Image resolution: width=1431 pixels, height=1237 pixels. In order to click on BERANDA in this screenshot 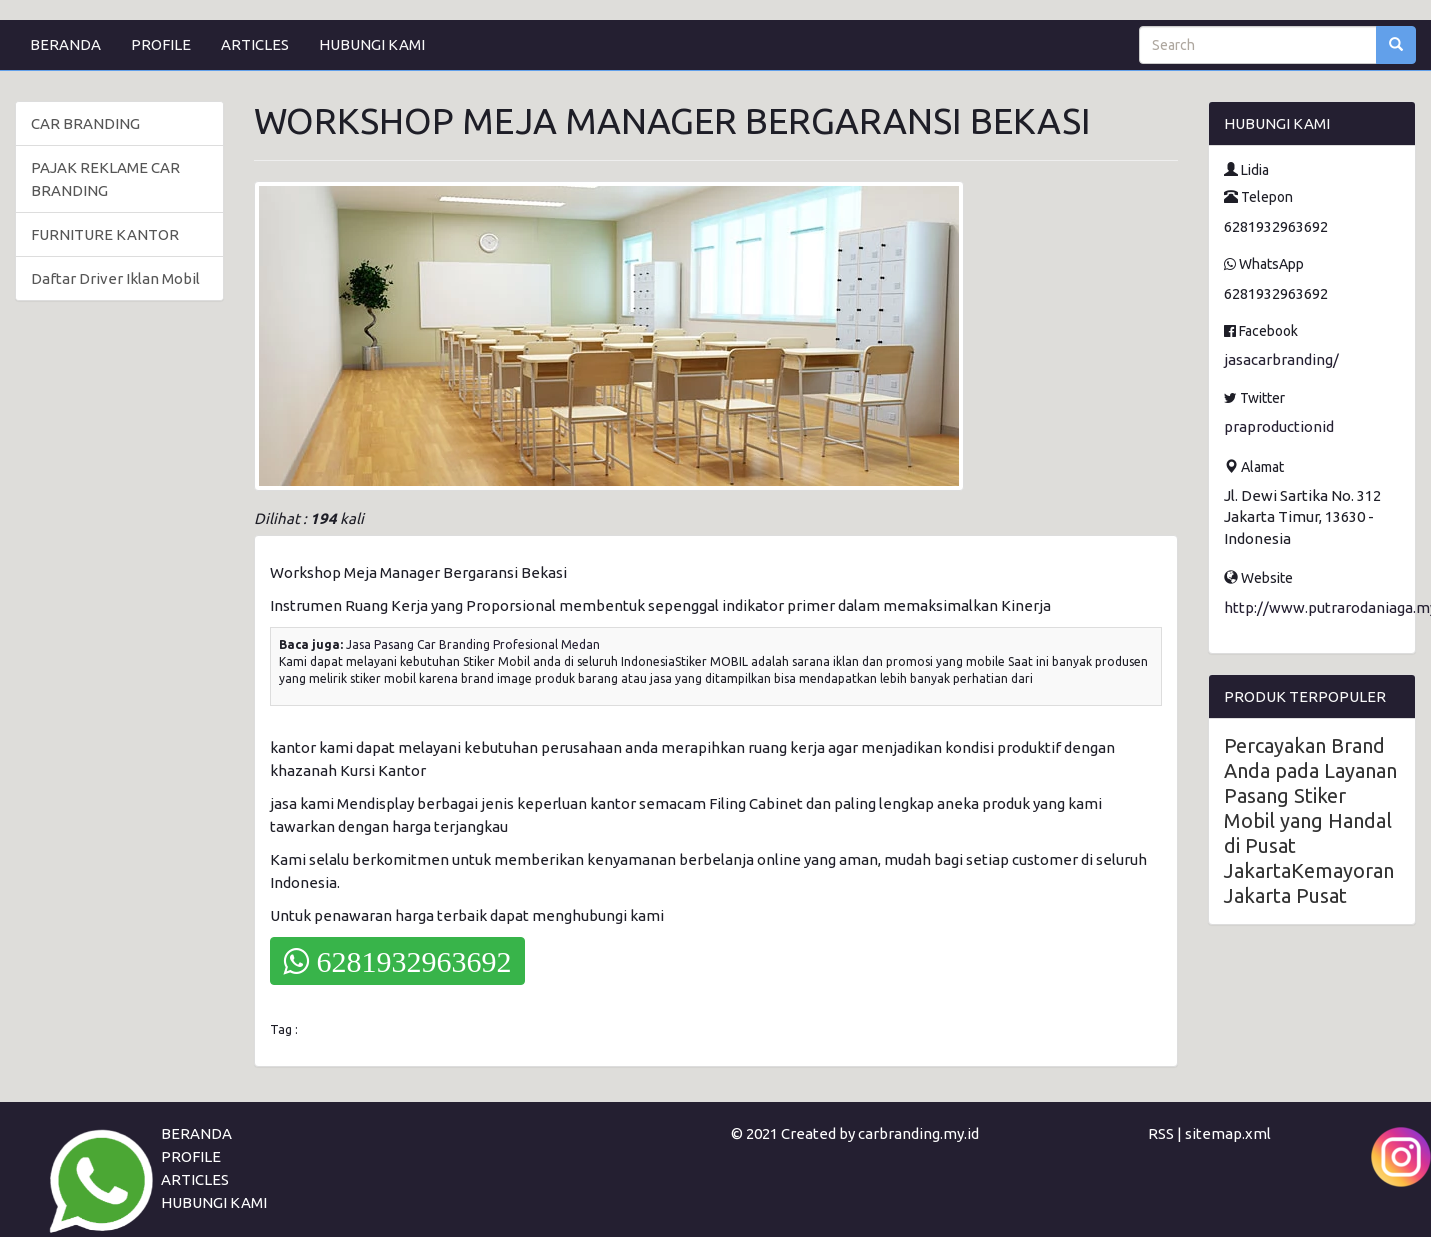, I will do `click(65, 44)`.